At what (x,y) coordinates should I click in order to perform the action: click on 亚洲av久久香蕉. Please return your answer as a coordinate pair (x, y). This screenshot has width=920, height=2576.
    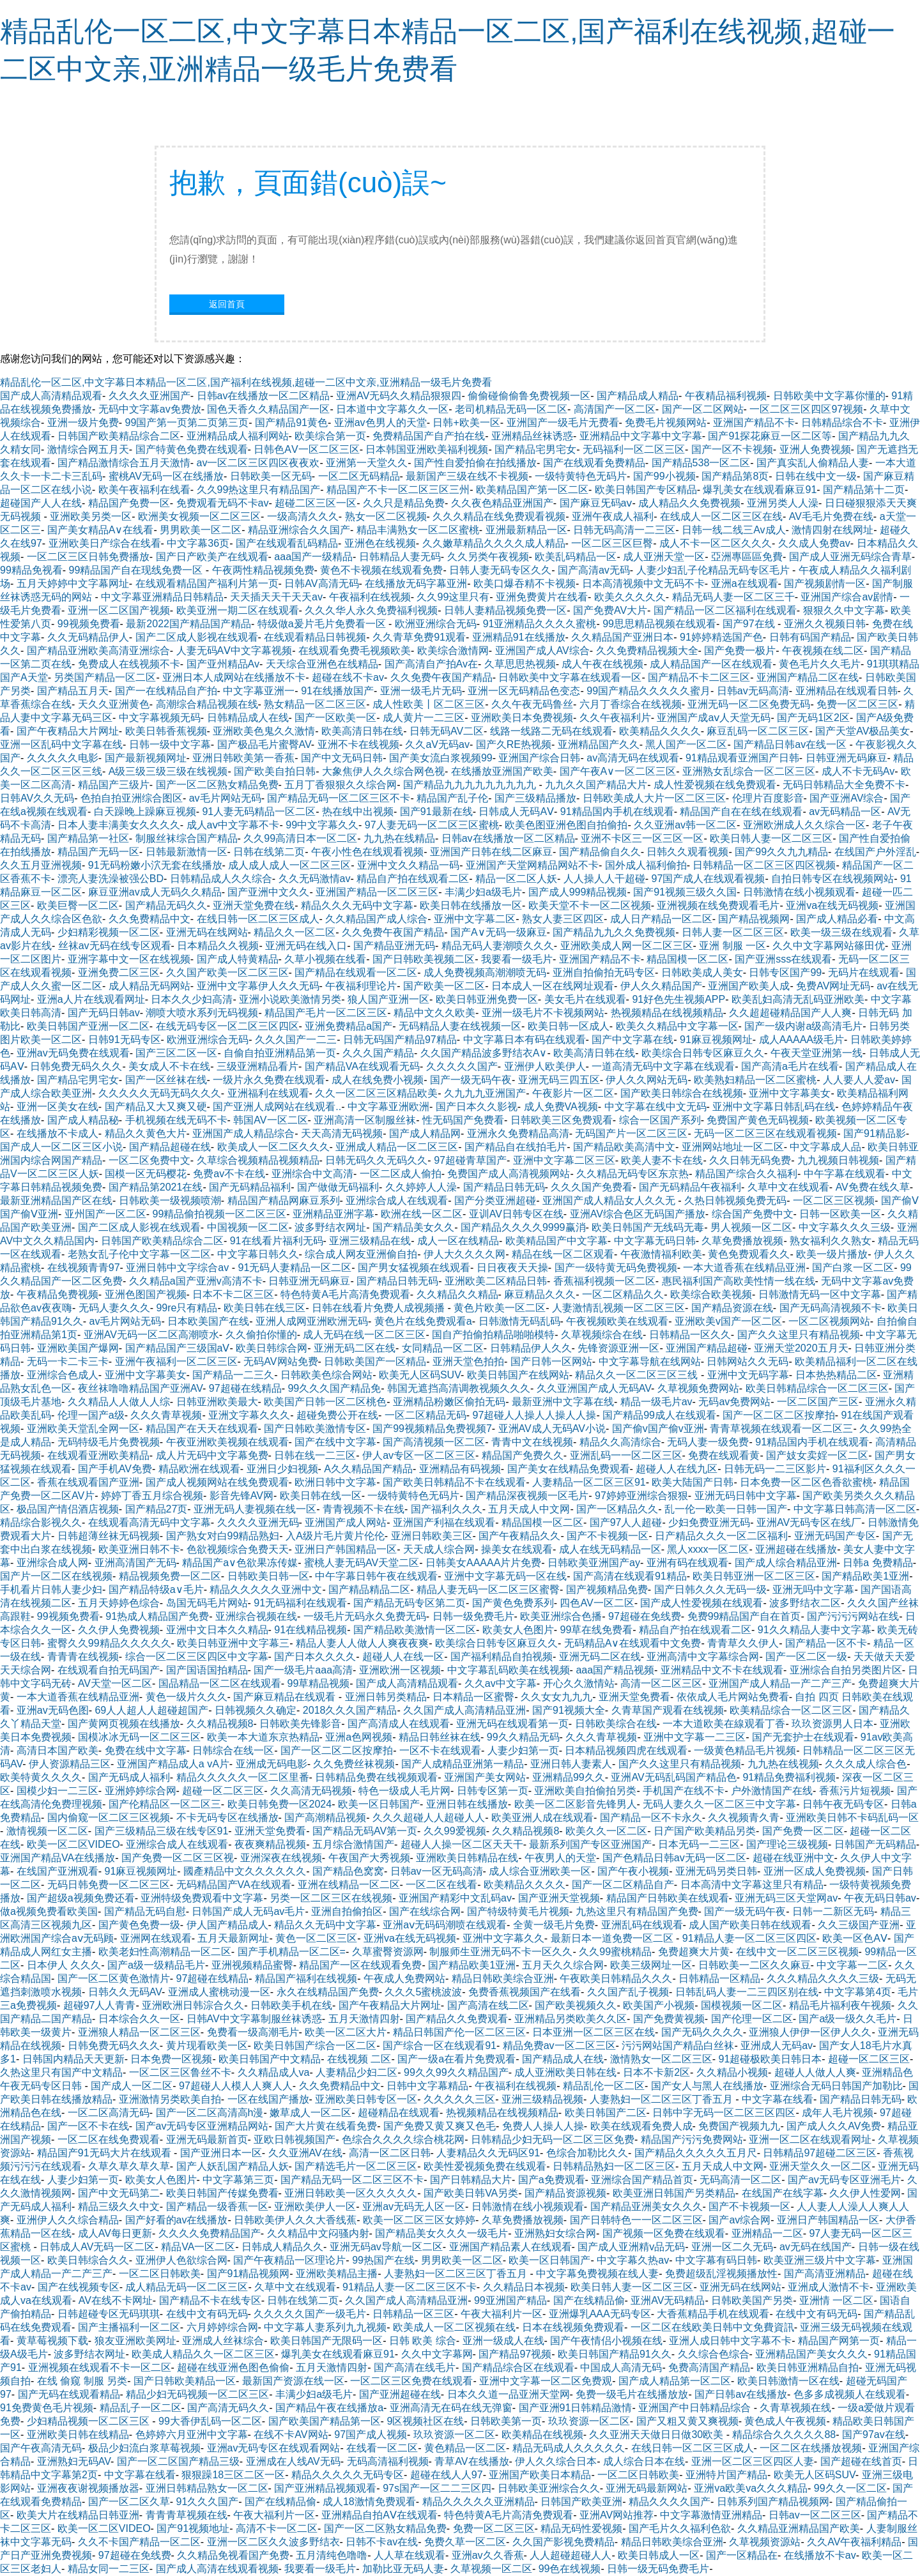
    Looking at the image, I should click on (488, 2555).